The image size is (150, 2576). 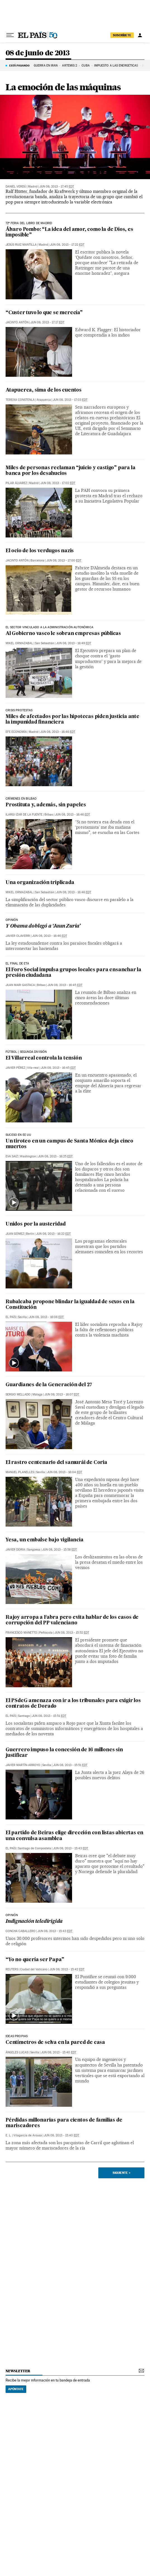 I want to click on Jun 08, 2013 - 17:03, so click(x=70, y=400).